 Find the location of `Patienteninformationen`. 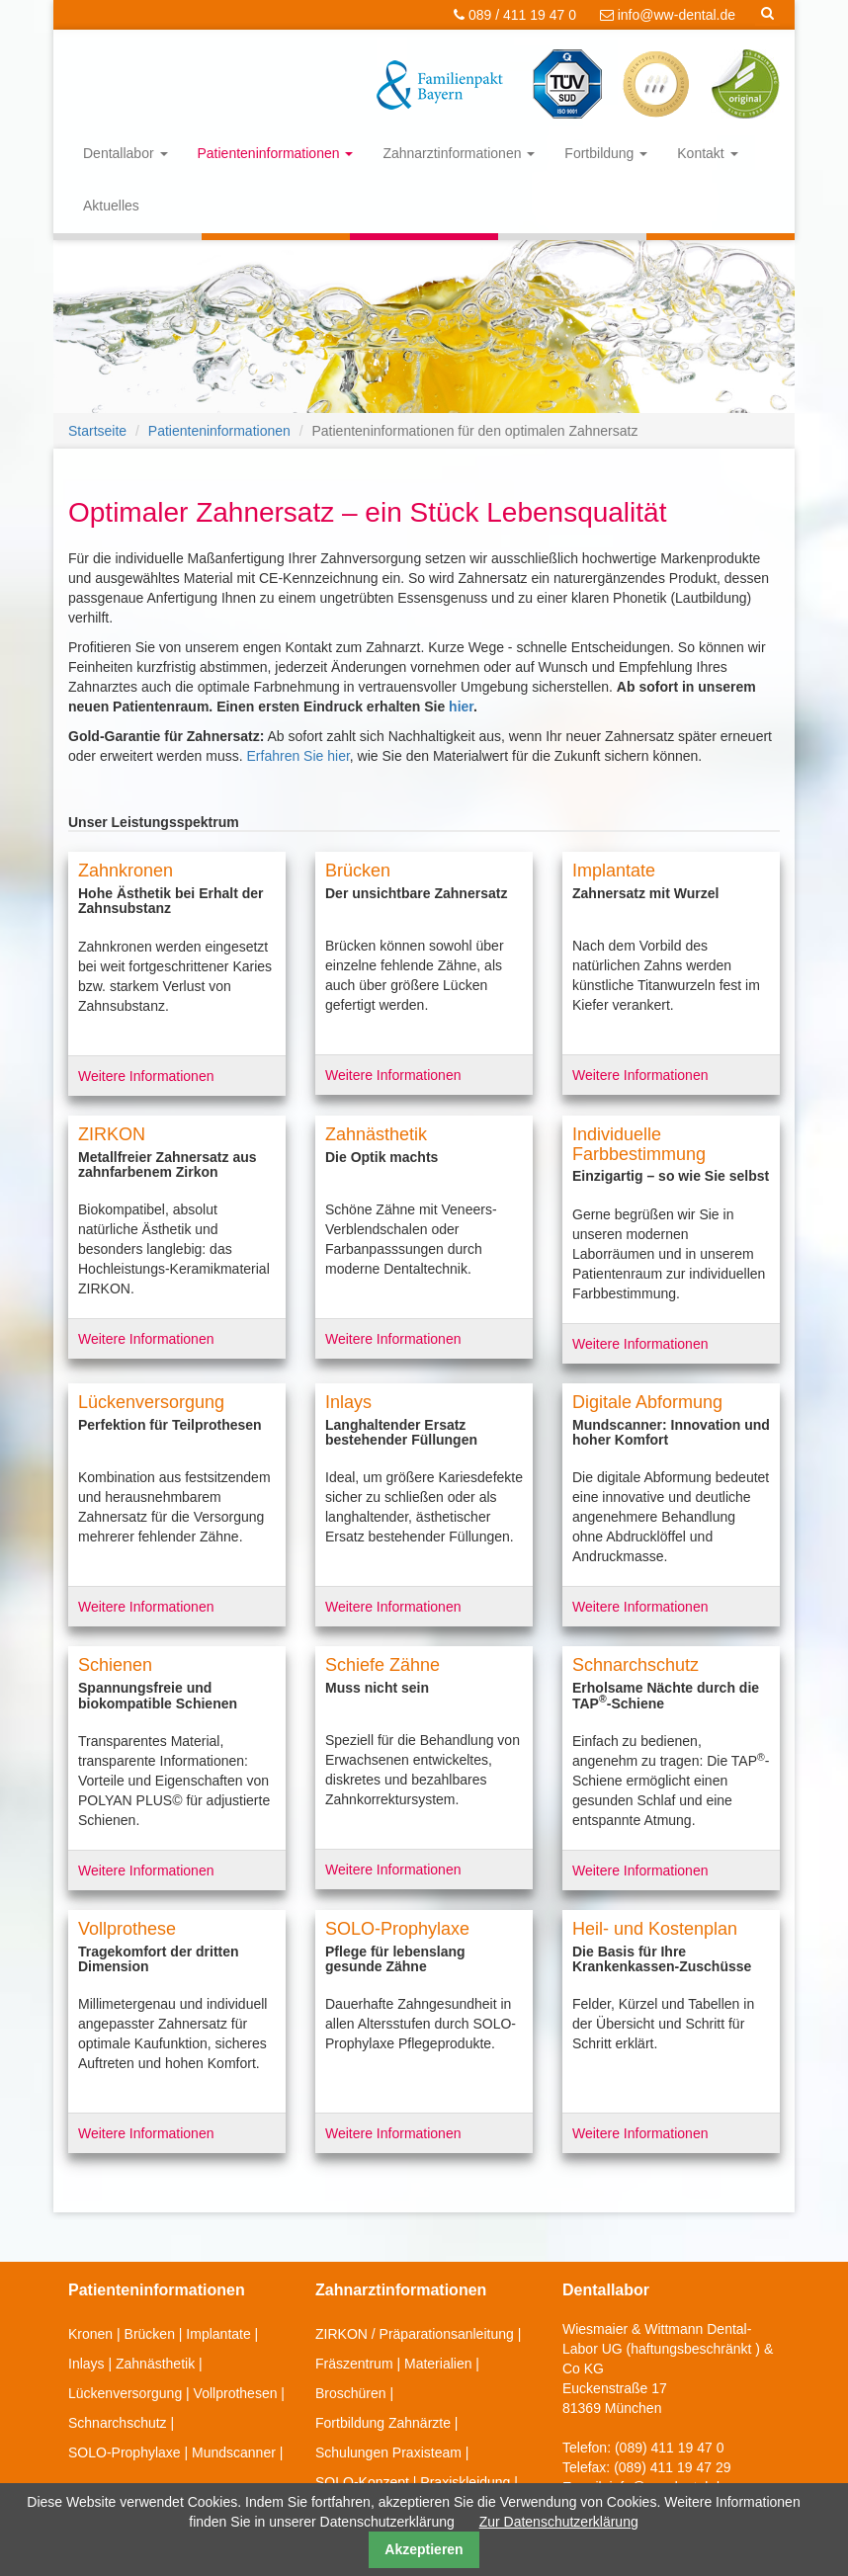

Patienteninformationen is located at coordinates (276, 153).